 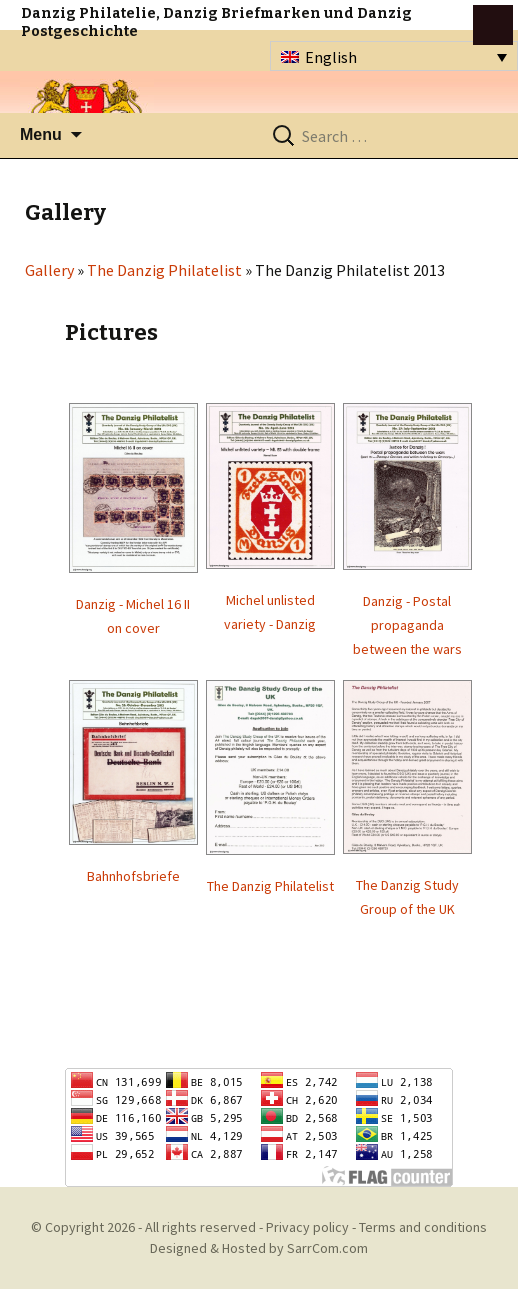 What do you see at coordinates (259, 1248) in the screenshot?
I see `Designed & Hosted by SarrCom.com` at bounding box center [259, 1248].